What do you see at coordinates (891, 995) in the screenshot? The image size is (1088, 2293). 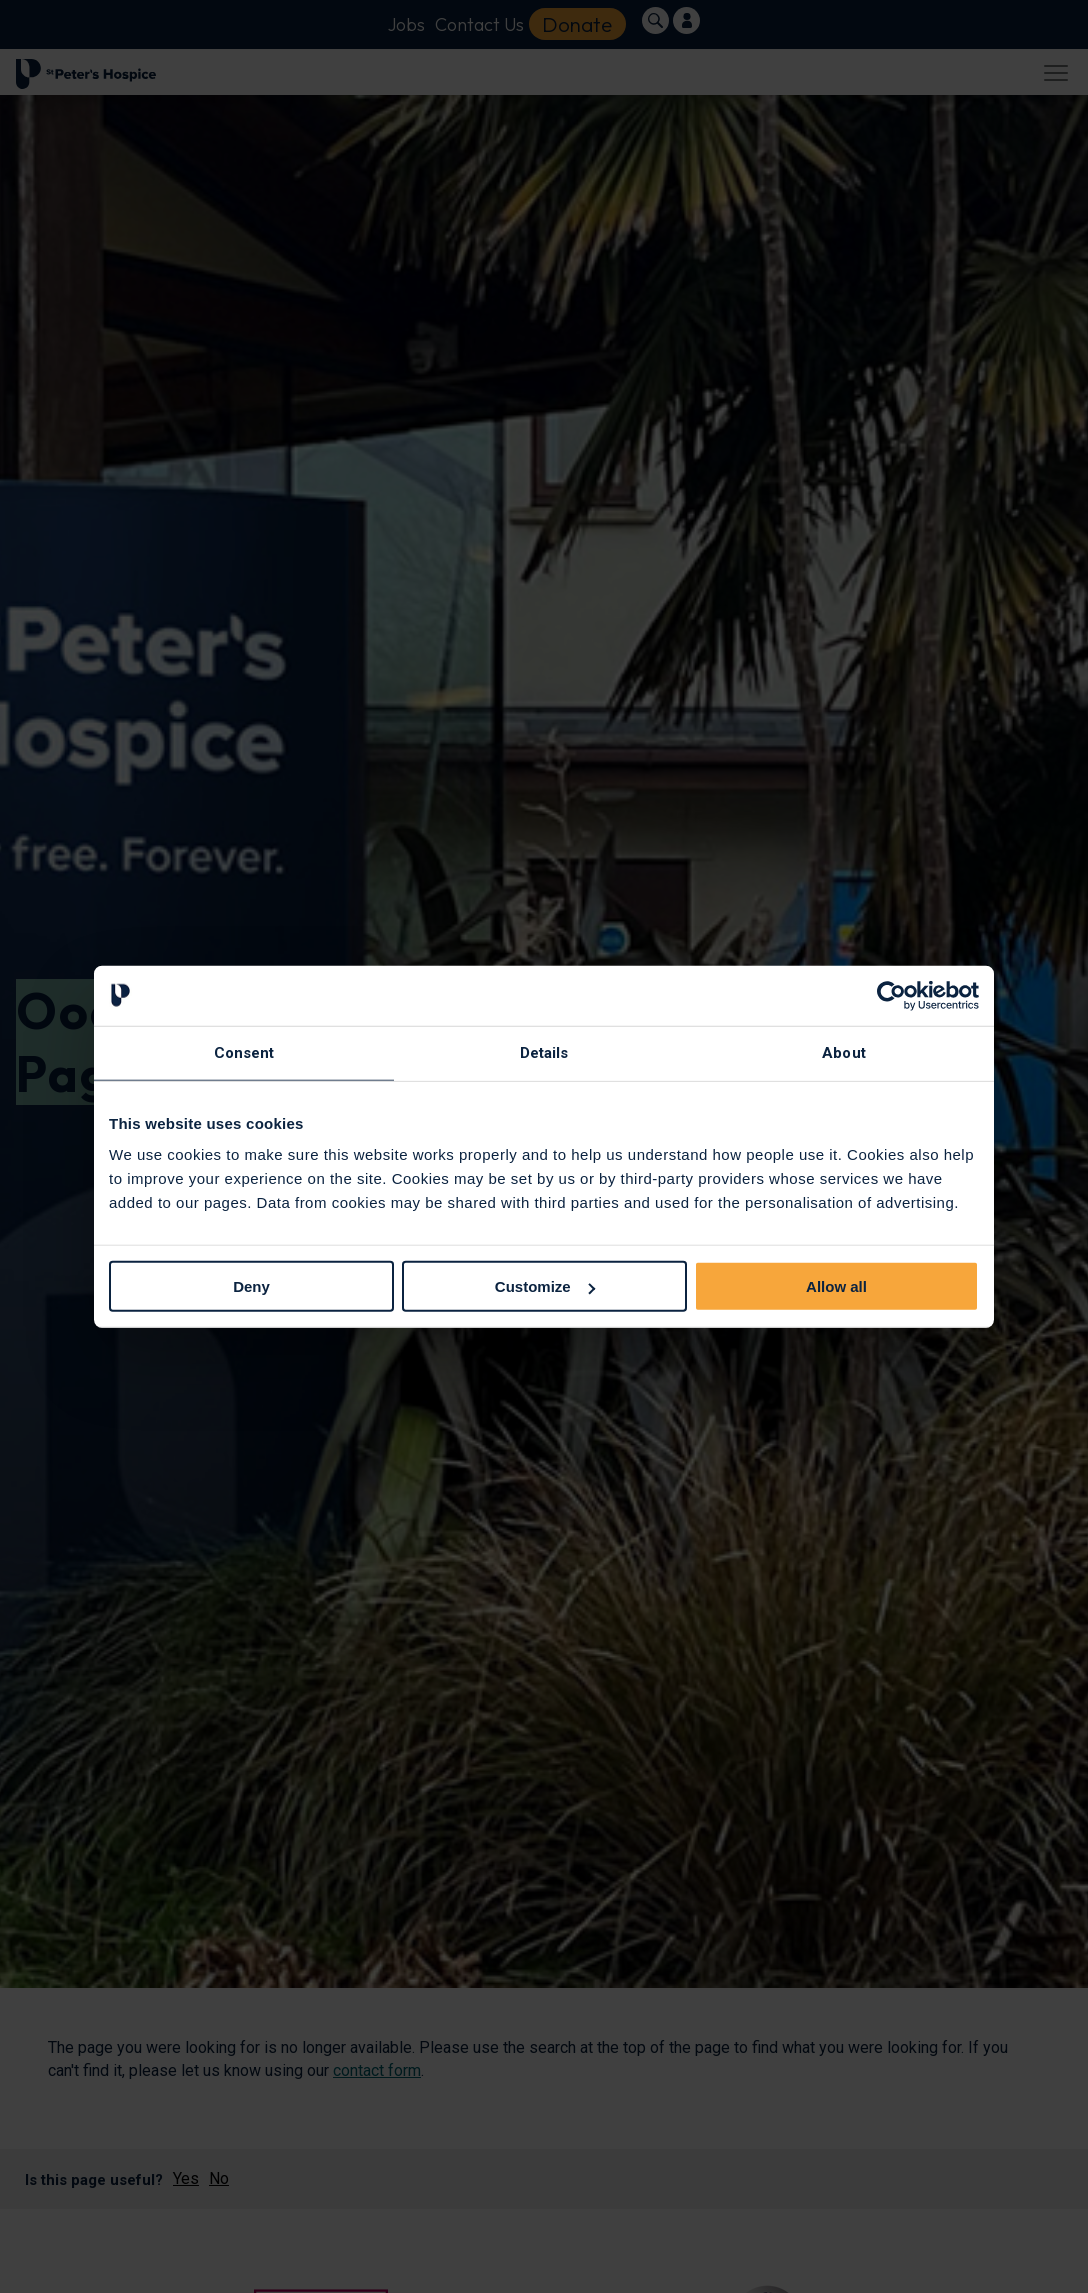 I see `[Usercentrics Cookiebot - opens in a new window]` at bounding box center [891, 995].